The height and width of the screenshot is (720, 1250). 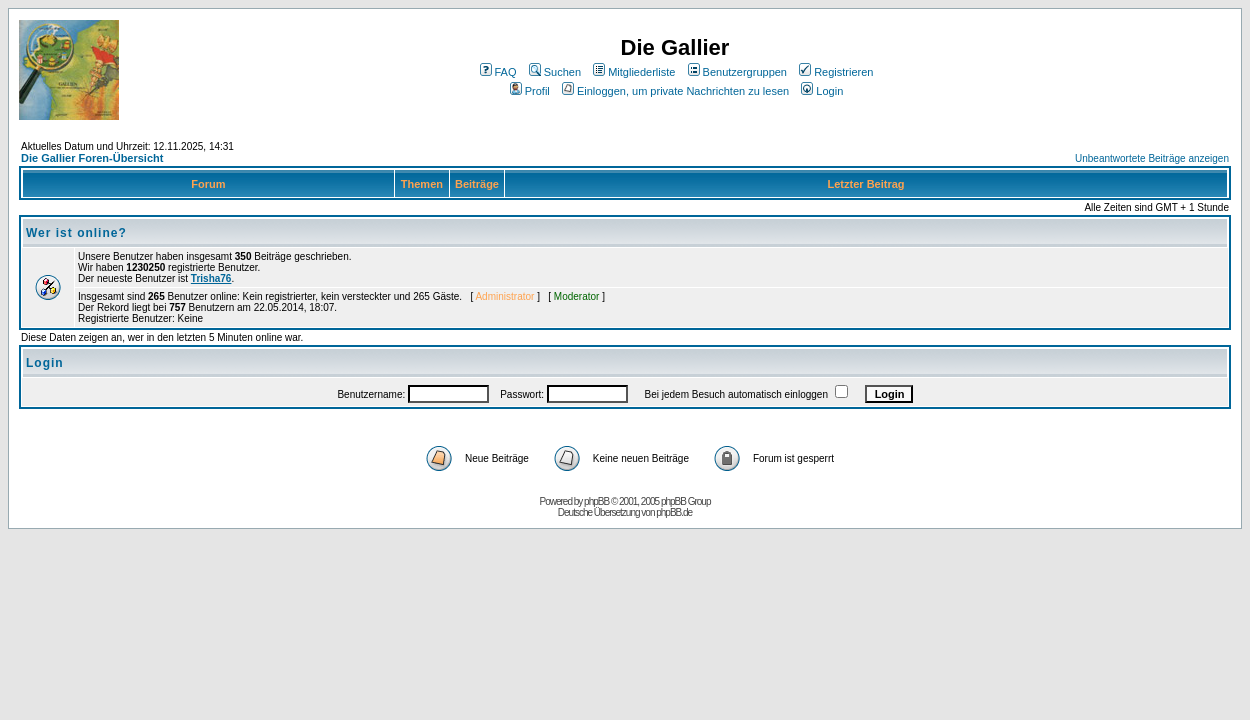 What do you see at coordinates (596, 501) in the screenshot?
I see `phpBB` at bounding box center [596, 501].